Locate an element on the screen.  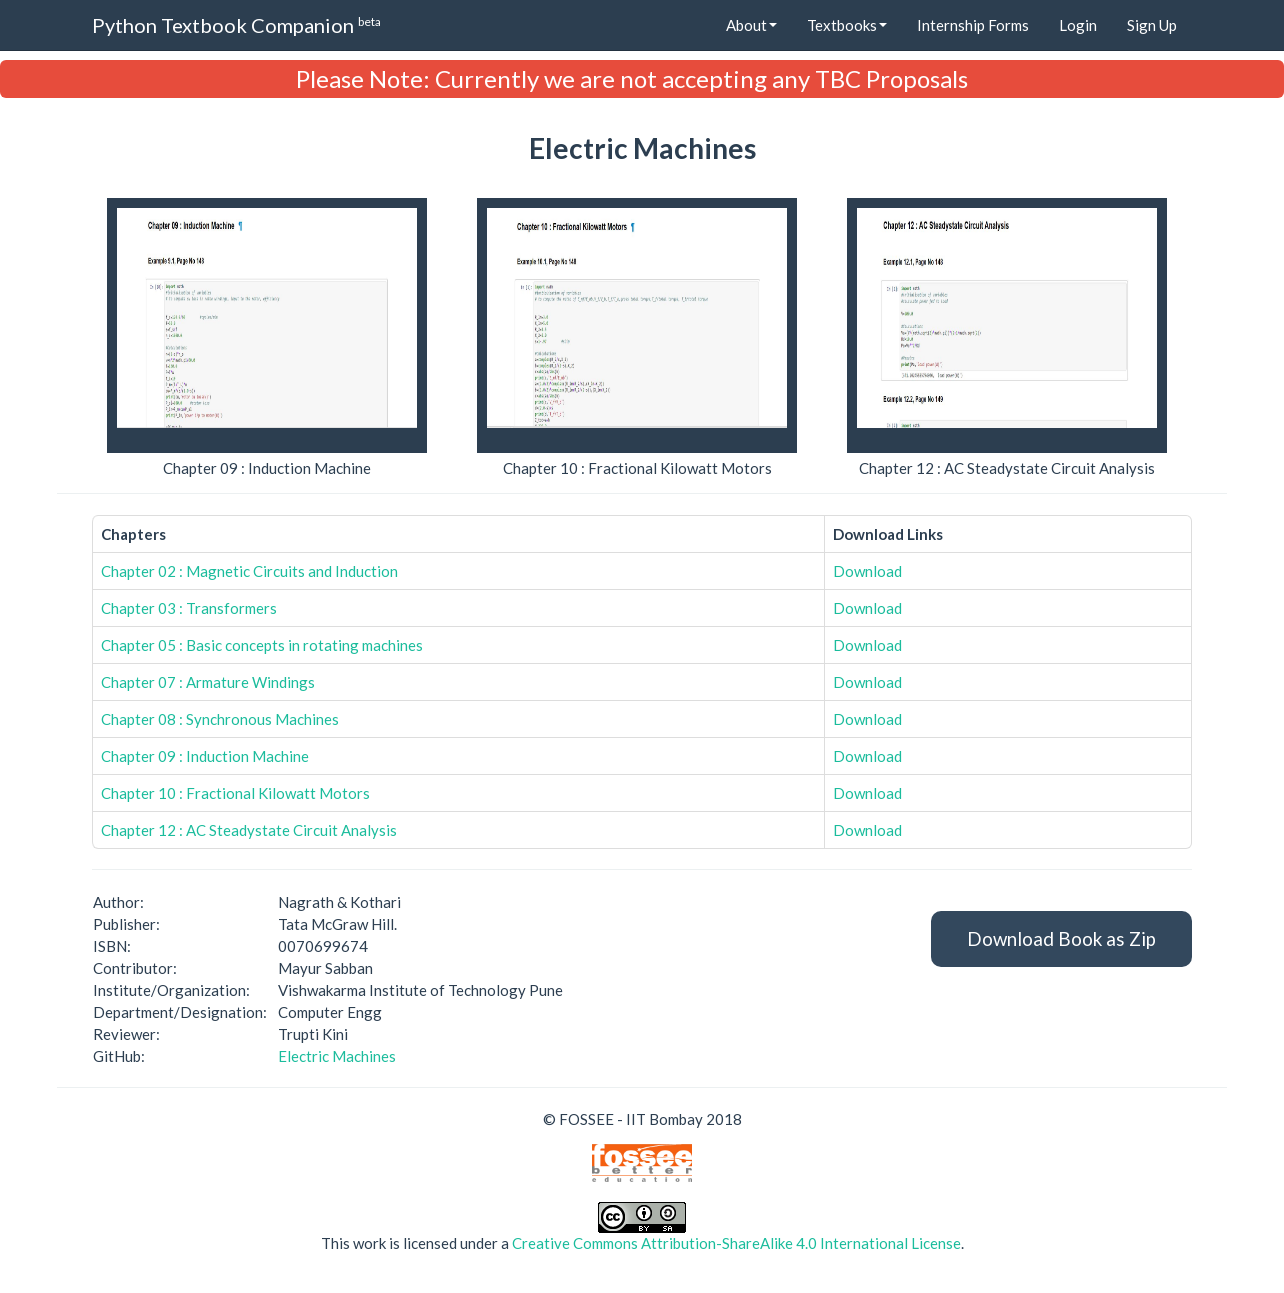
Creative Commons Attribution-ShareAlike 4.0 International License is located at coordinates (736, 1243).